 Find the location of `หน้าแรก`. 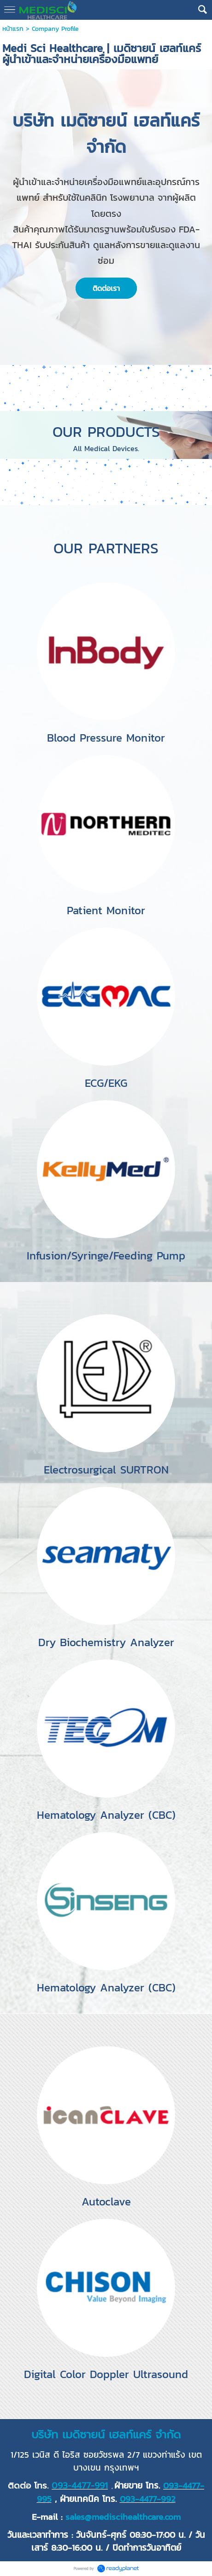

หน้าแรก is located at coordinates (13, 29).